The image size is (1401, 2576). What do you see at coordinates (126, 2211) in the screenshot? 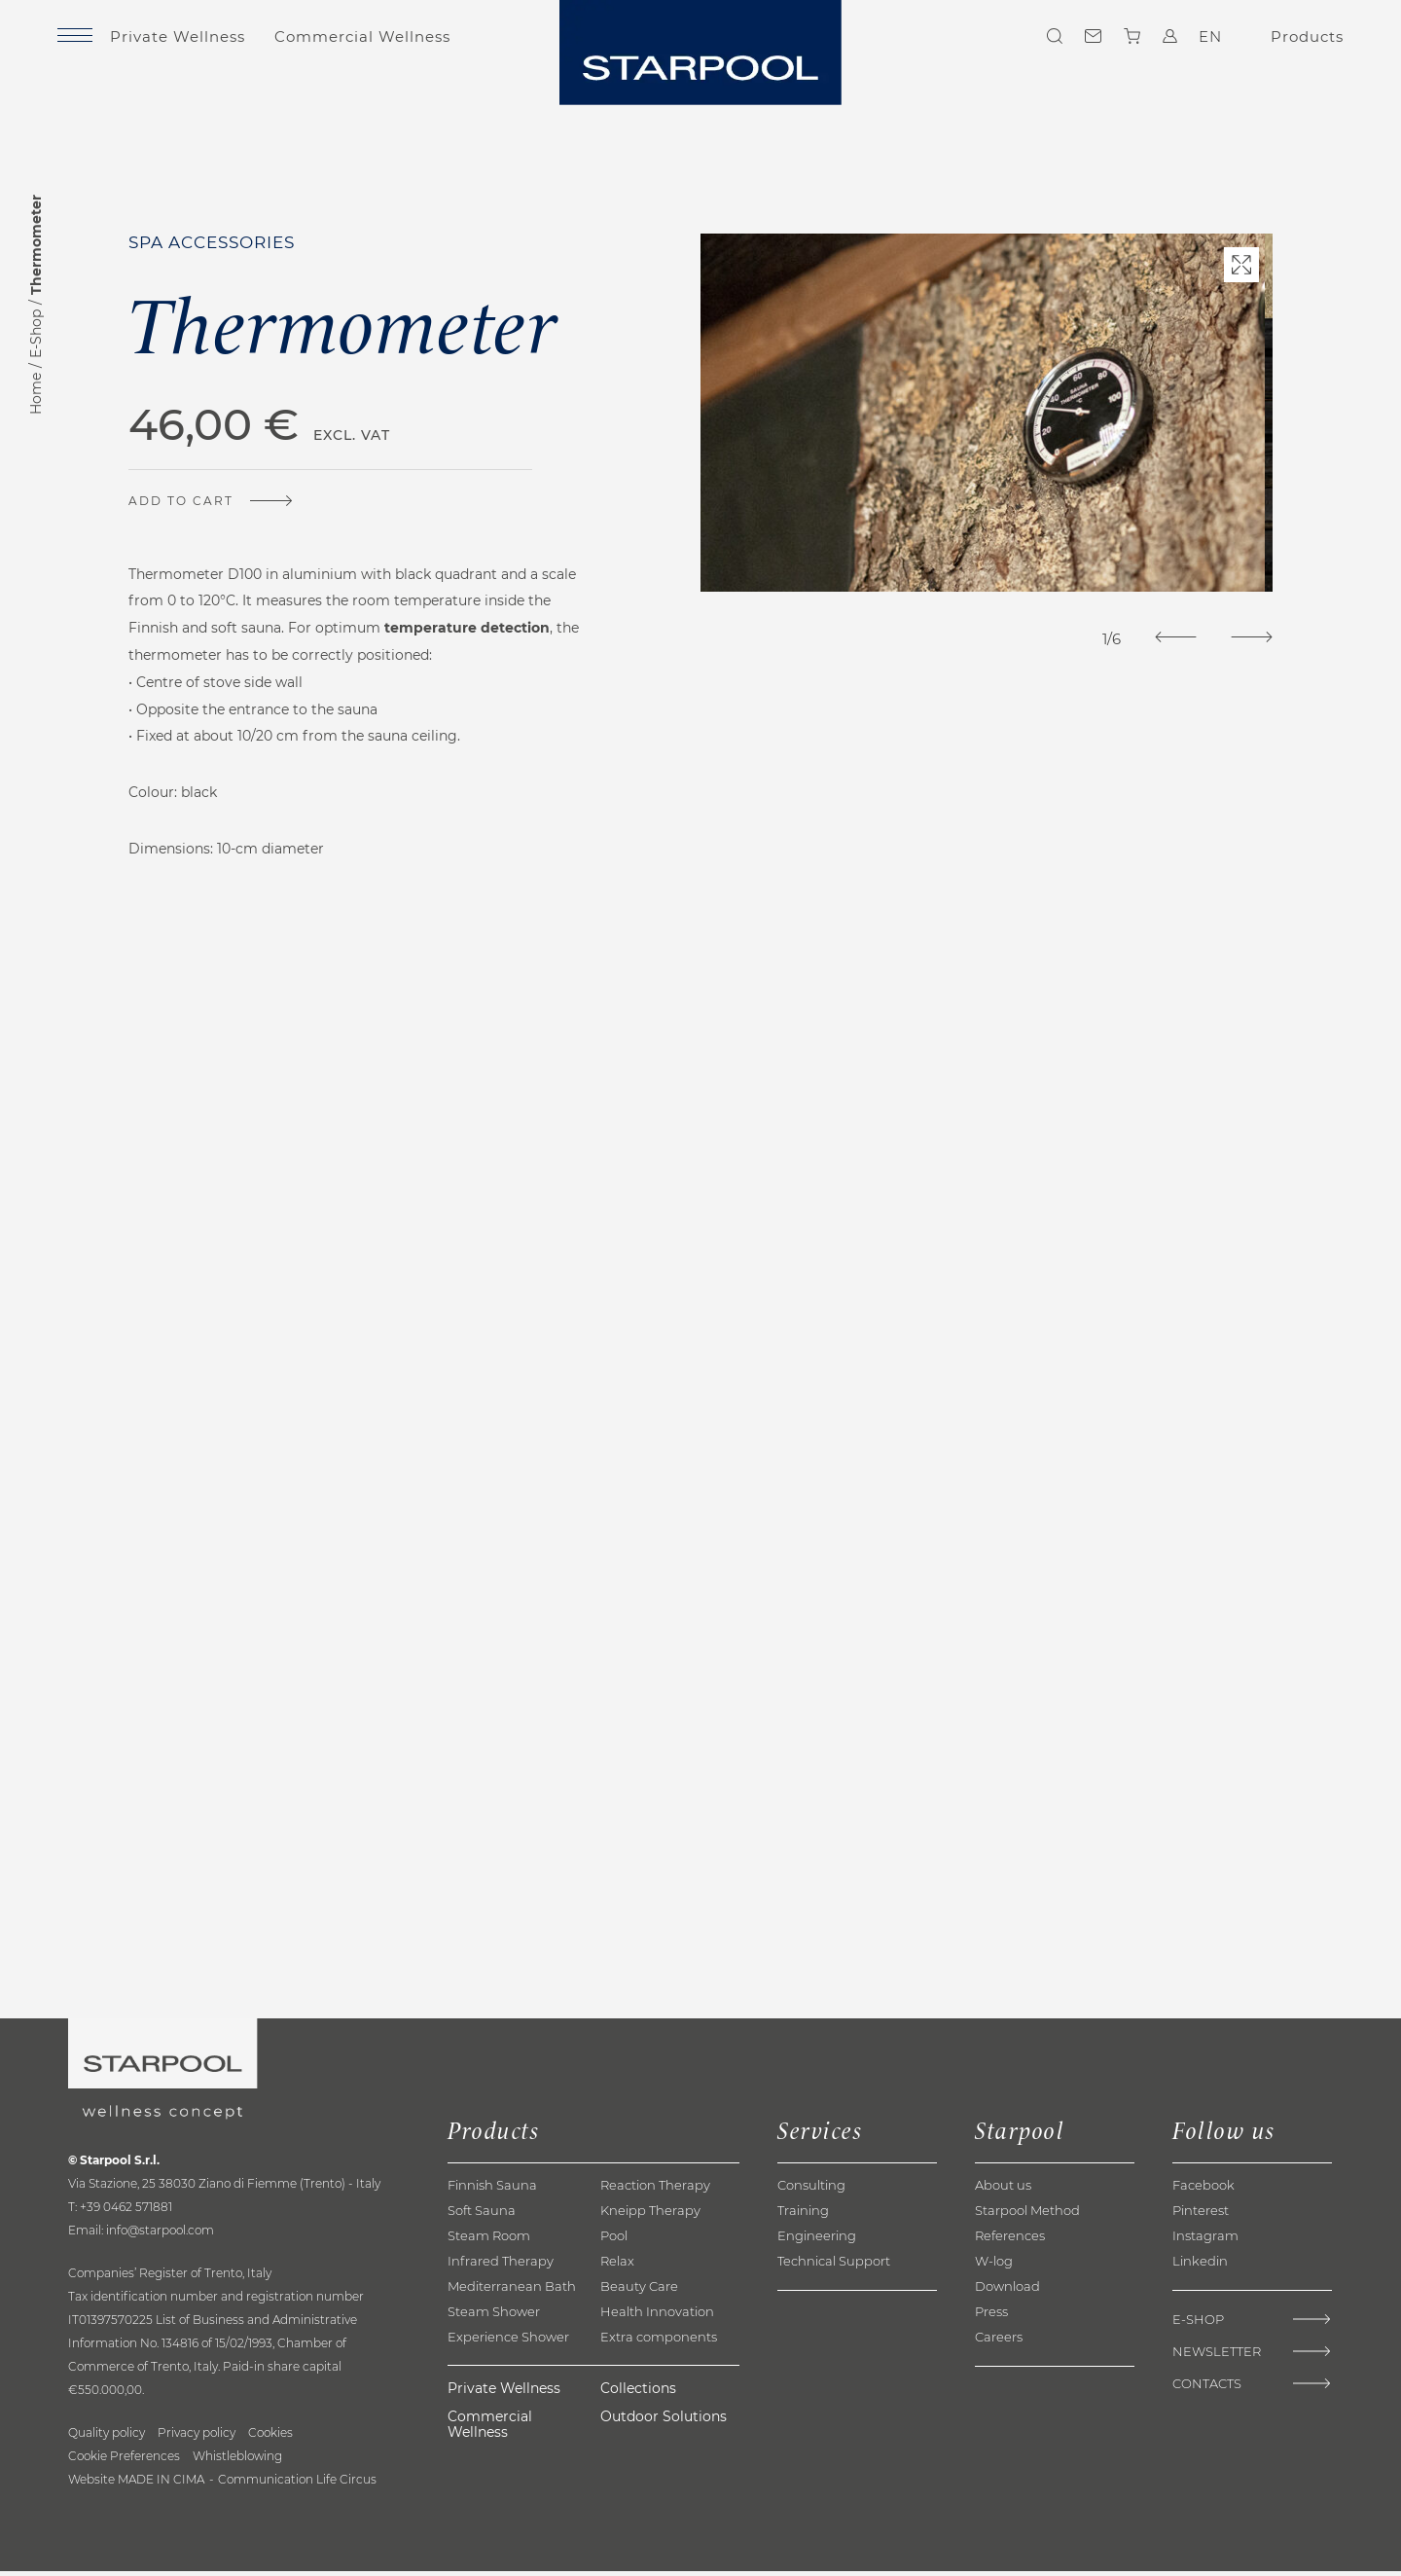
I see `+39 0462 571881` at bounding box center [126, 2211].